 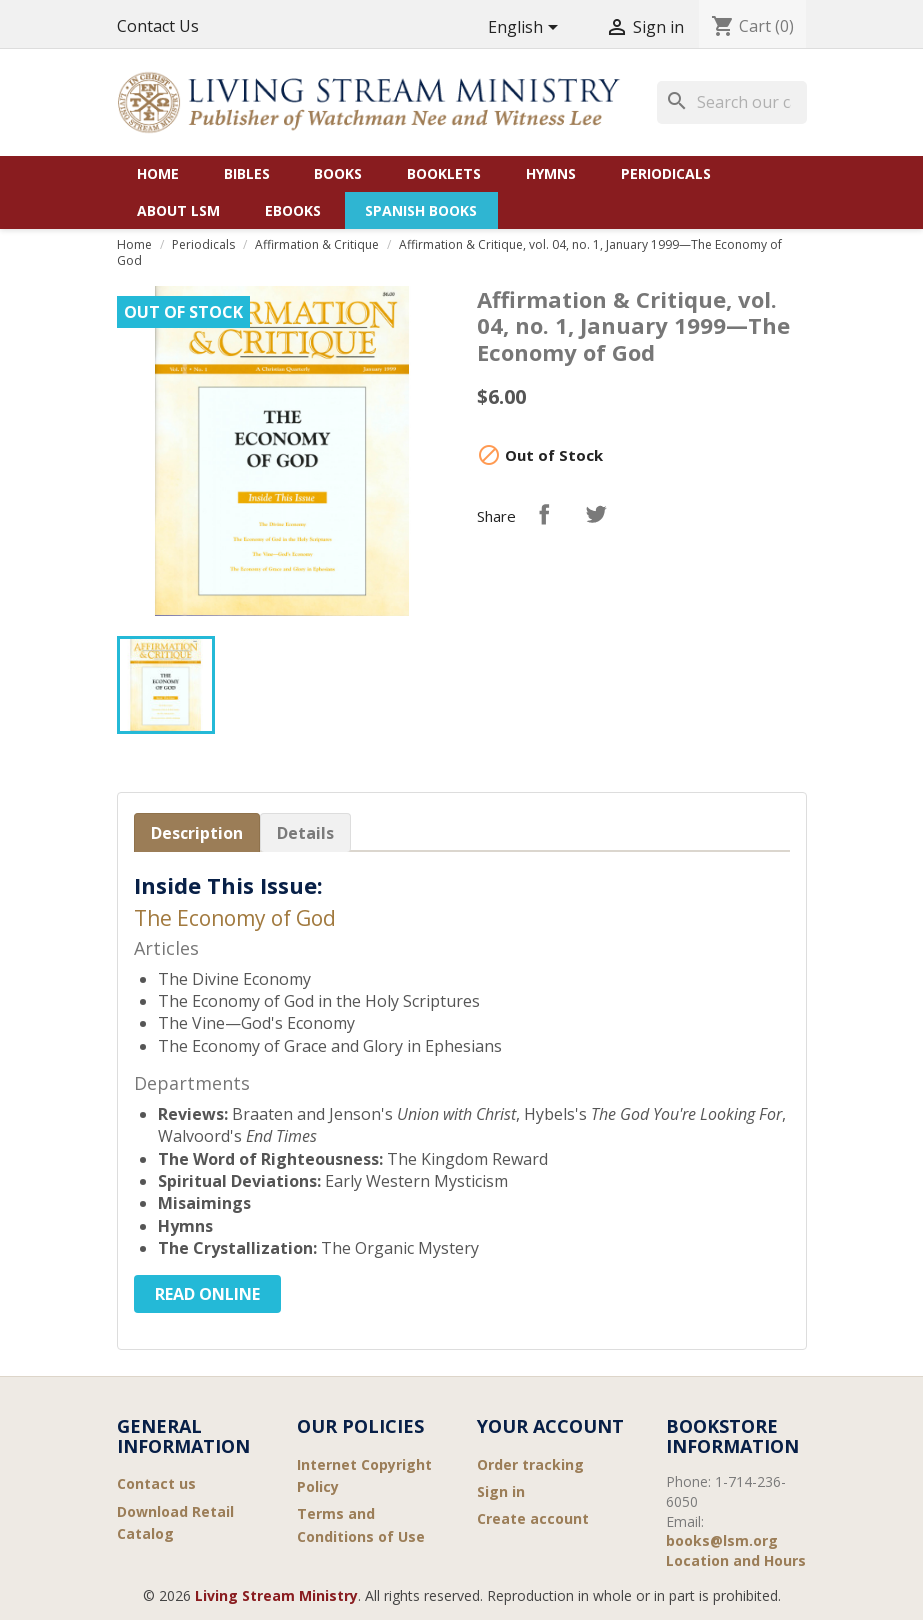 I want to click on Periodicals, so click(x=666, y=173).